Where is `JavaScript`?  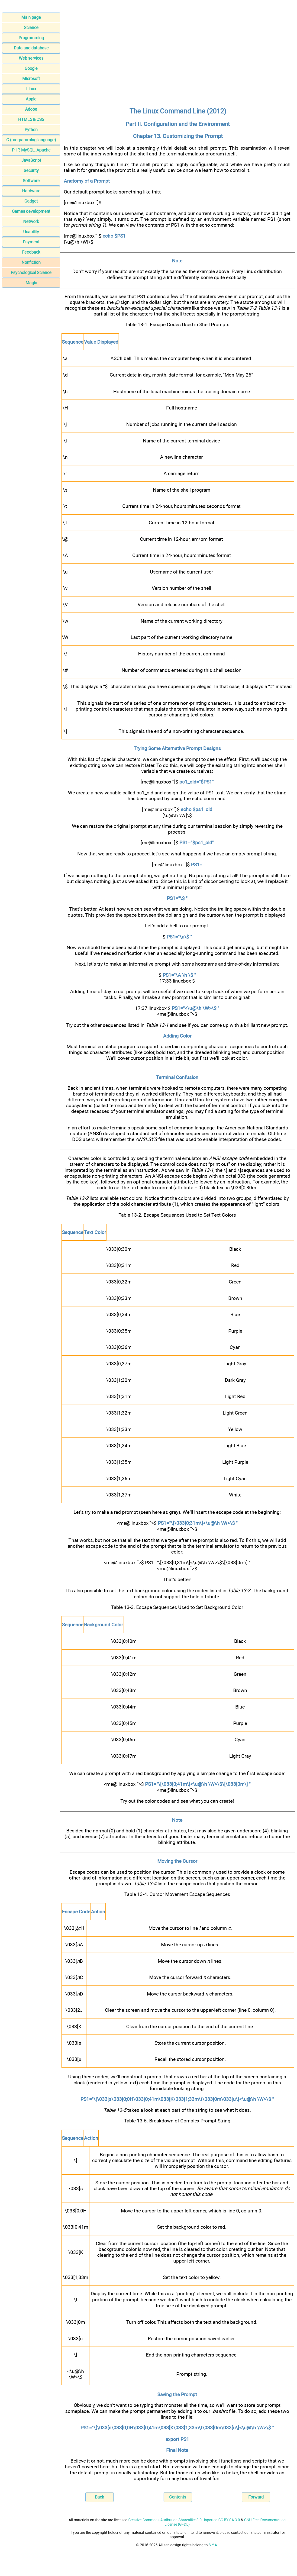 JavaScript is located at coordinates (31, 160).